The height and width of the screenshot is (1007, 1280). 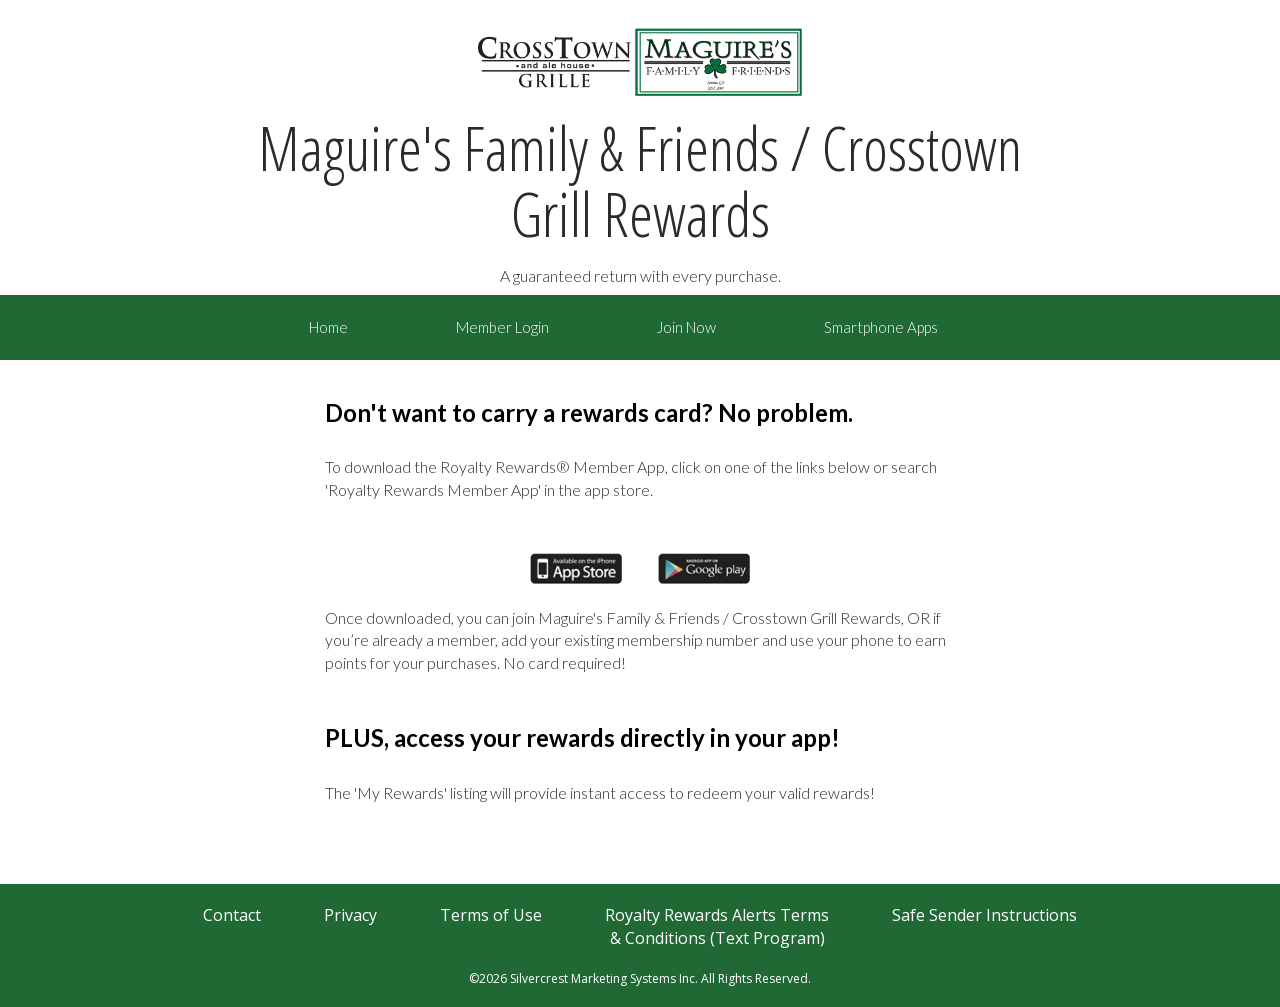 I want to click on Join Now, so click(x=686, y=327).